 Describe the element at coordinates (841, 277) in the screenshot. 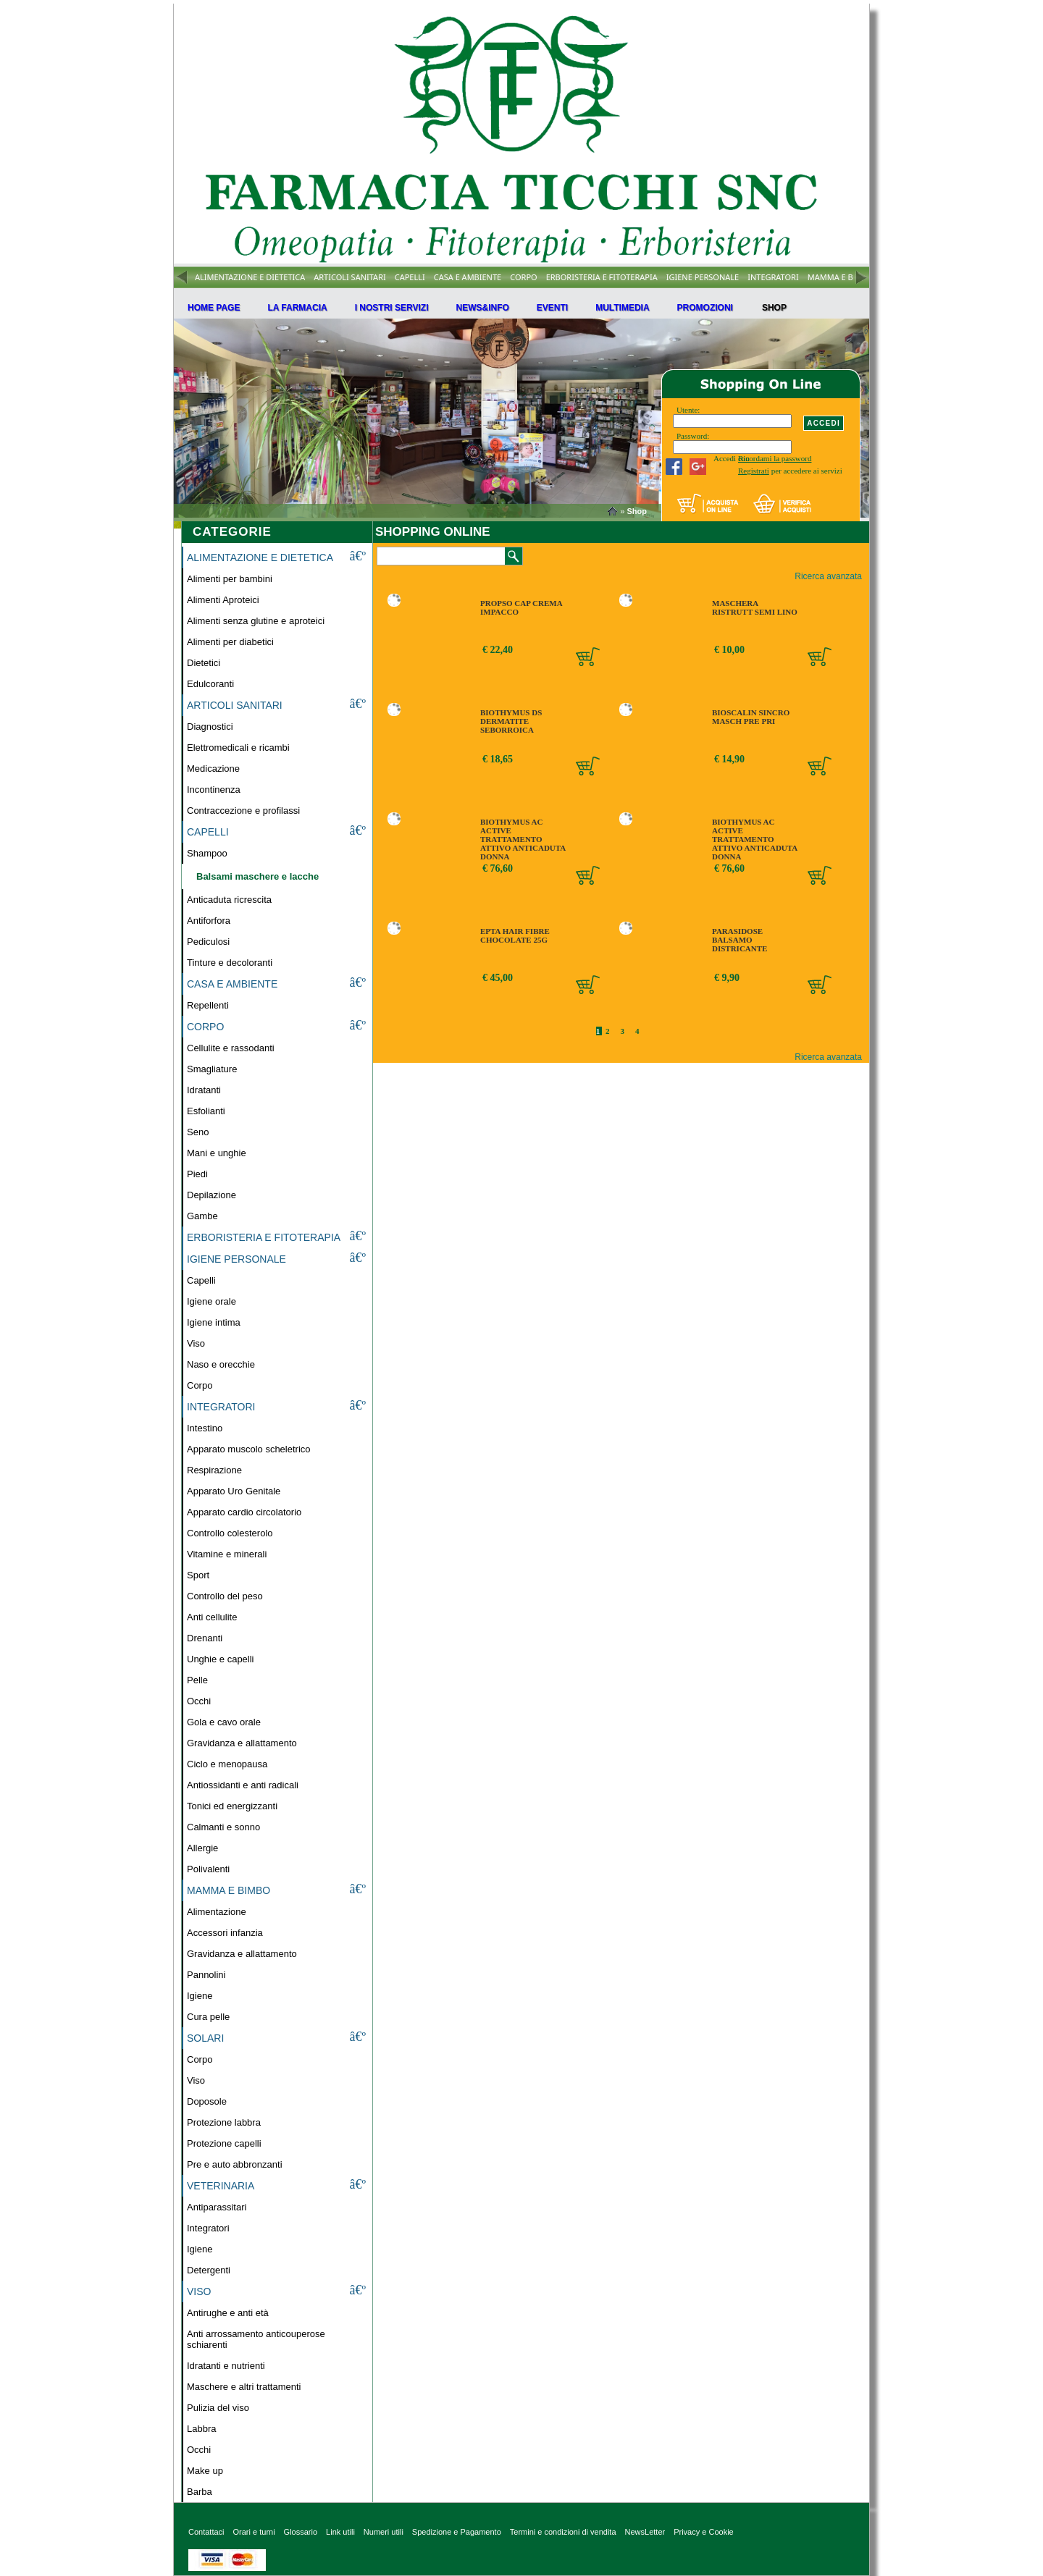

I see `MAMMA E BIMBO` at that location.